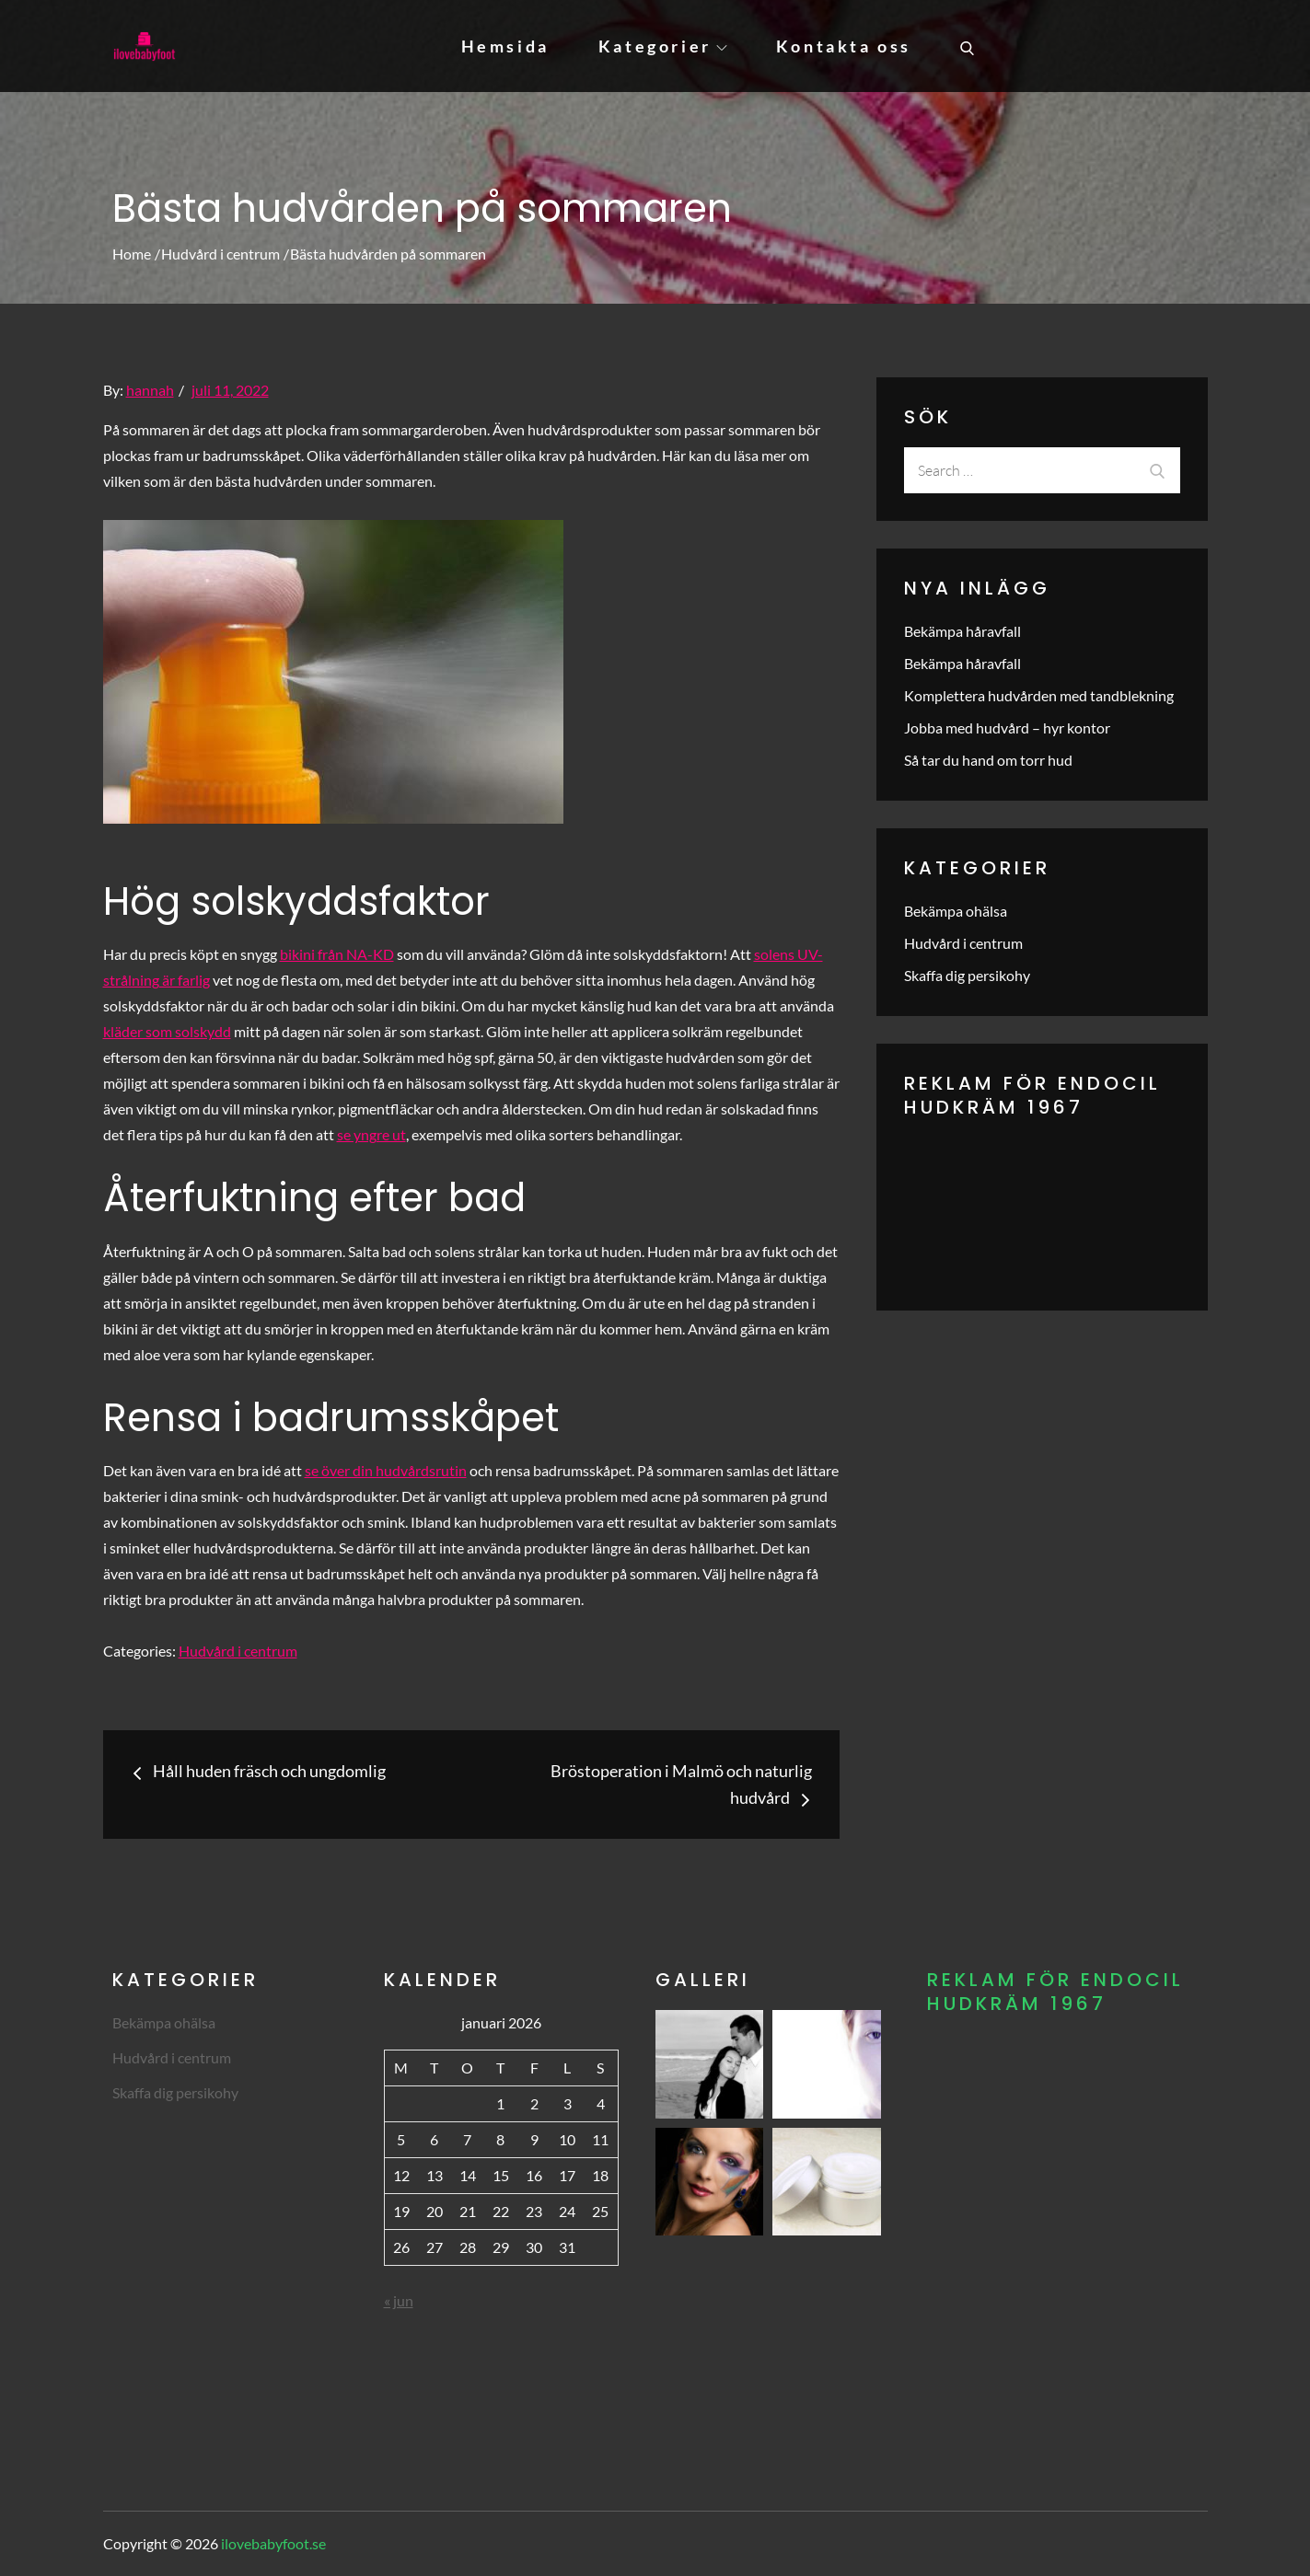 This screenshot has height=2576, width=1310. Describe the element at coordinates (371, 1134) in the screenshot. I see `se yngre ut` at that location.